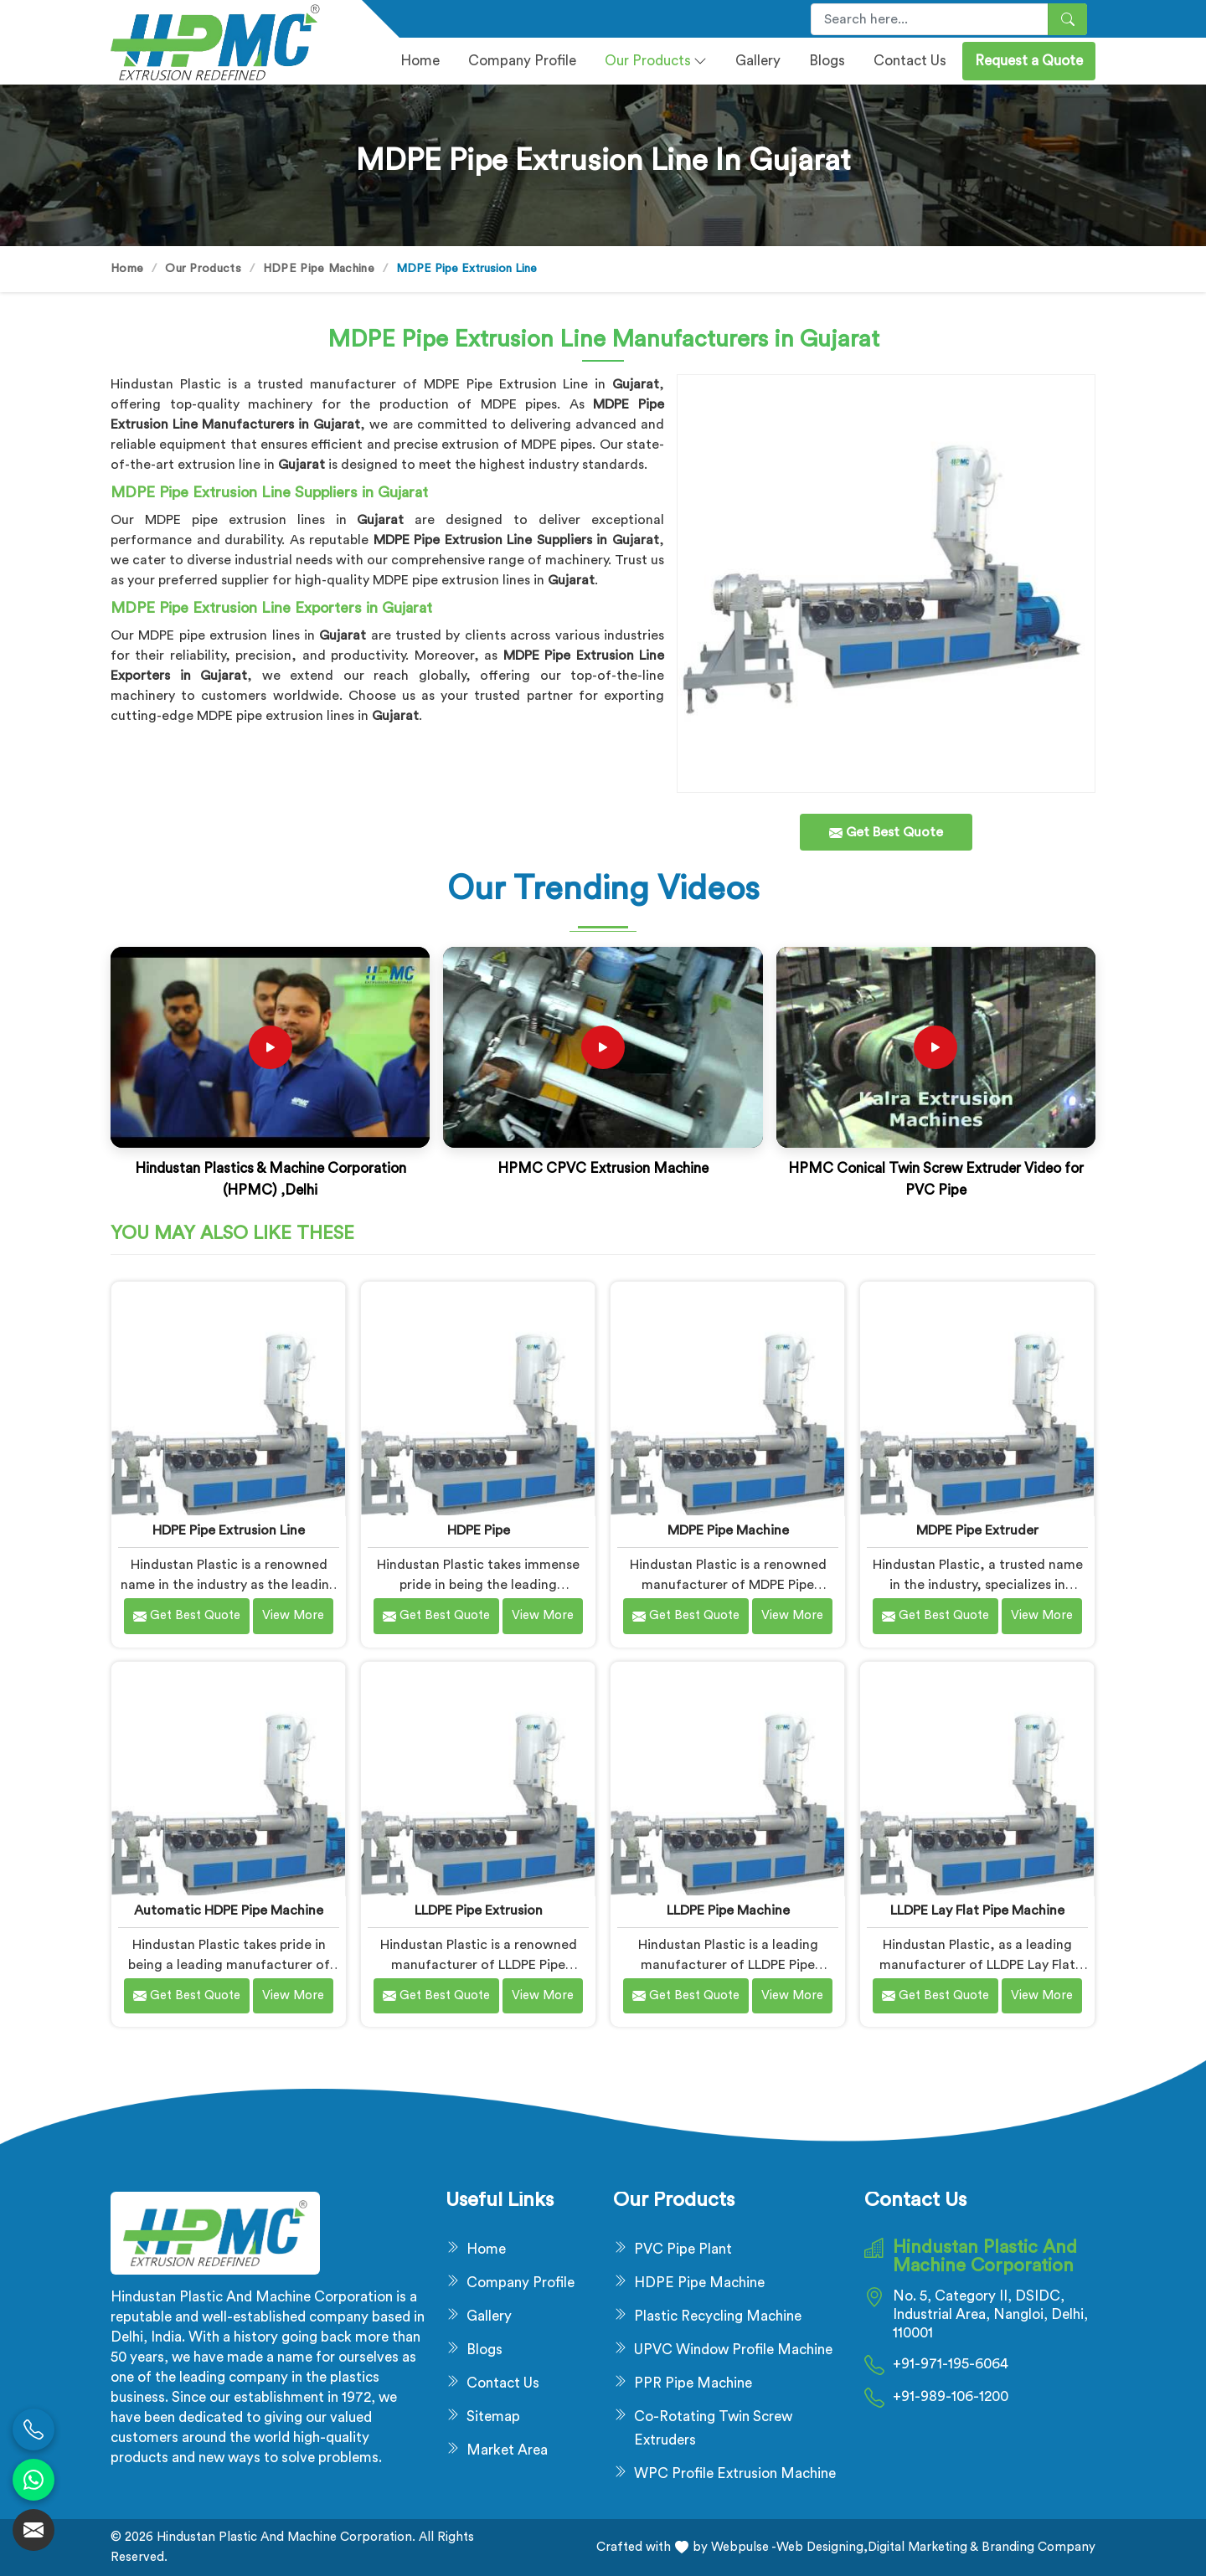  I want to click on HDPE Pipe, so click(478, 1530).